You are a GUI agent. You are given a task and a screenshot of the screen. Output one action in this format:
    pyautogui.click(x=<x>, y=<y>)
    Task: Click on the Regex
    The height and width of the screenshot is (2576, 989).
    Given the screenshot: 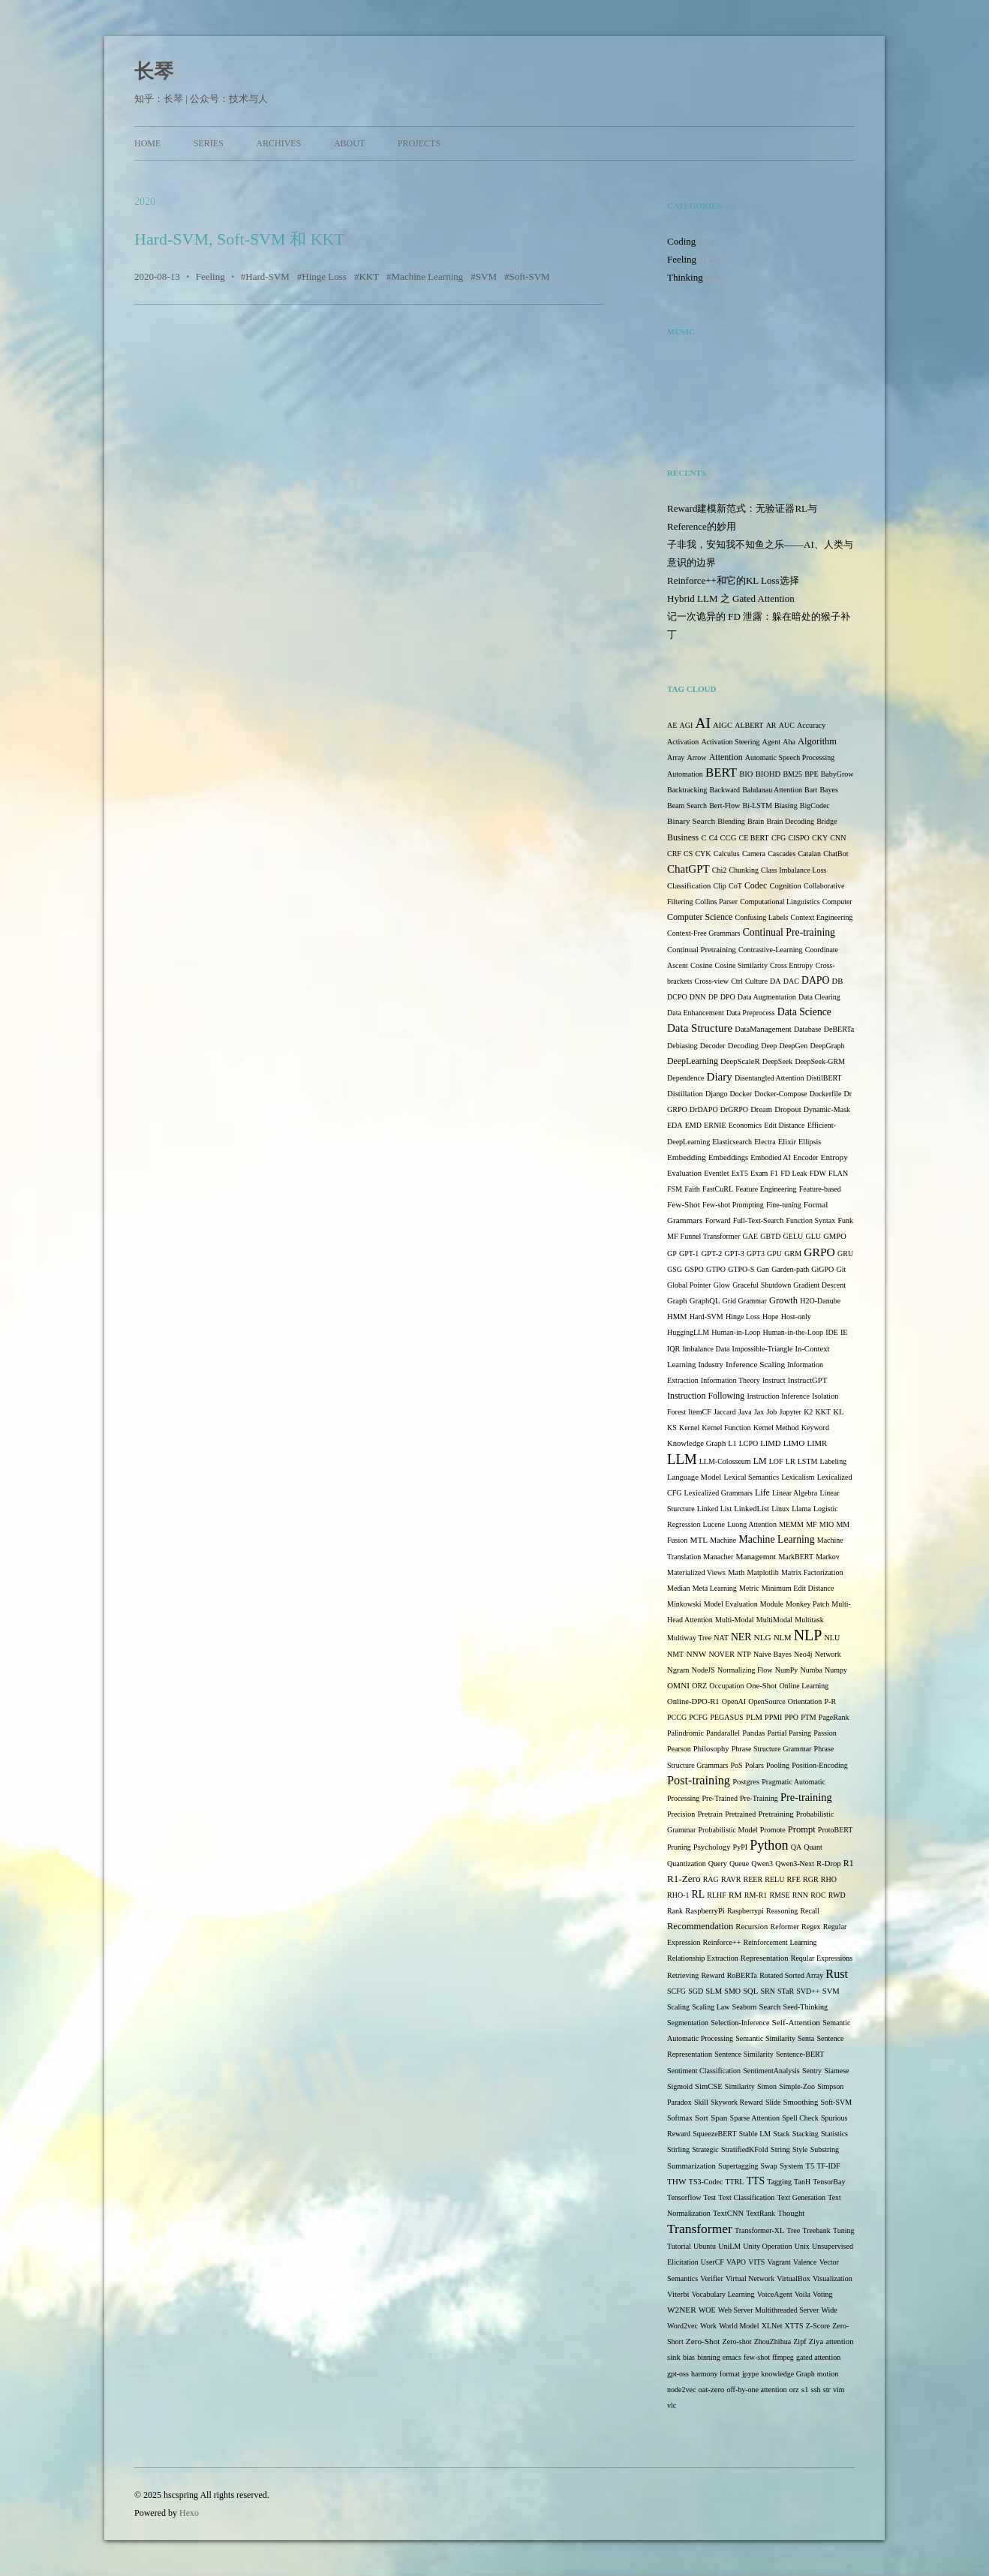 What is the action you would take?
    pyautogui.click(x=811, y=1926)
    